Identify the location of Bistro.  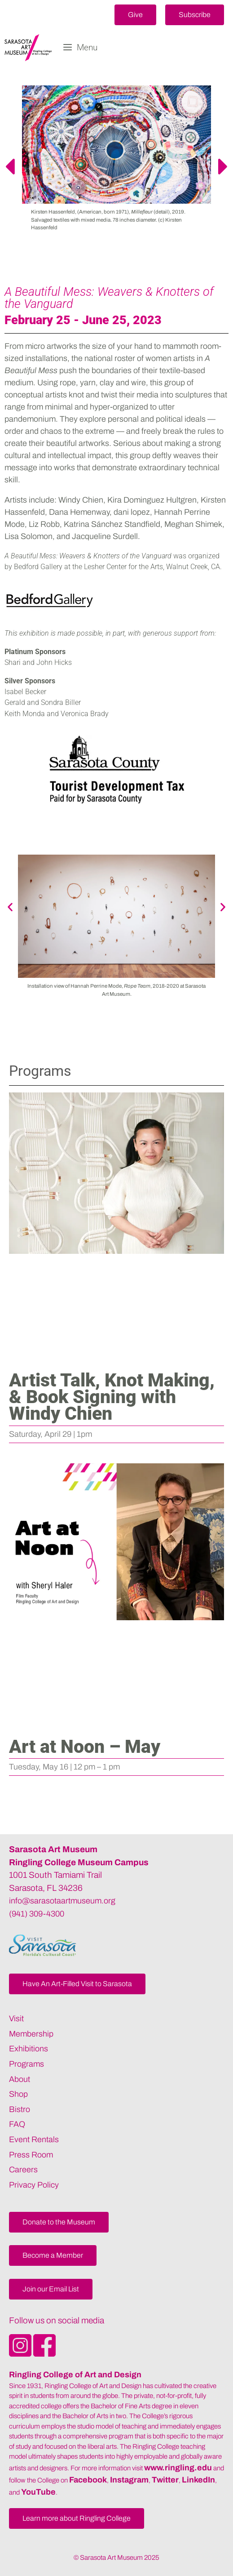
(19, 2109).